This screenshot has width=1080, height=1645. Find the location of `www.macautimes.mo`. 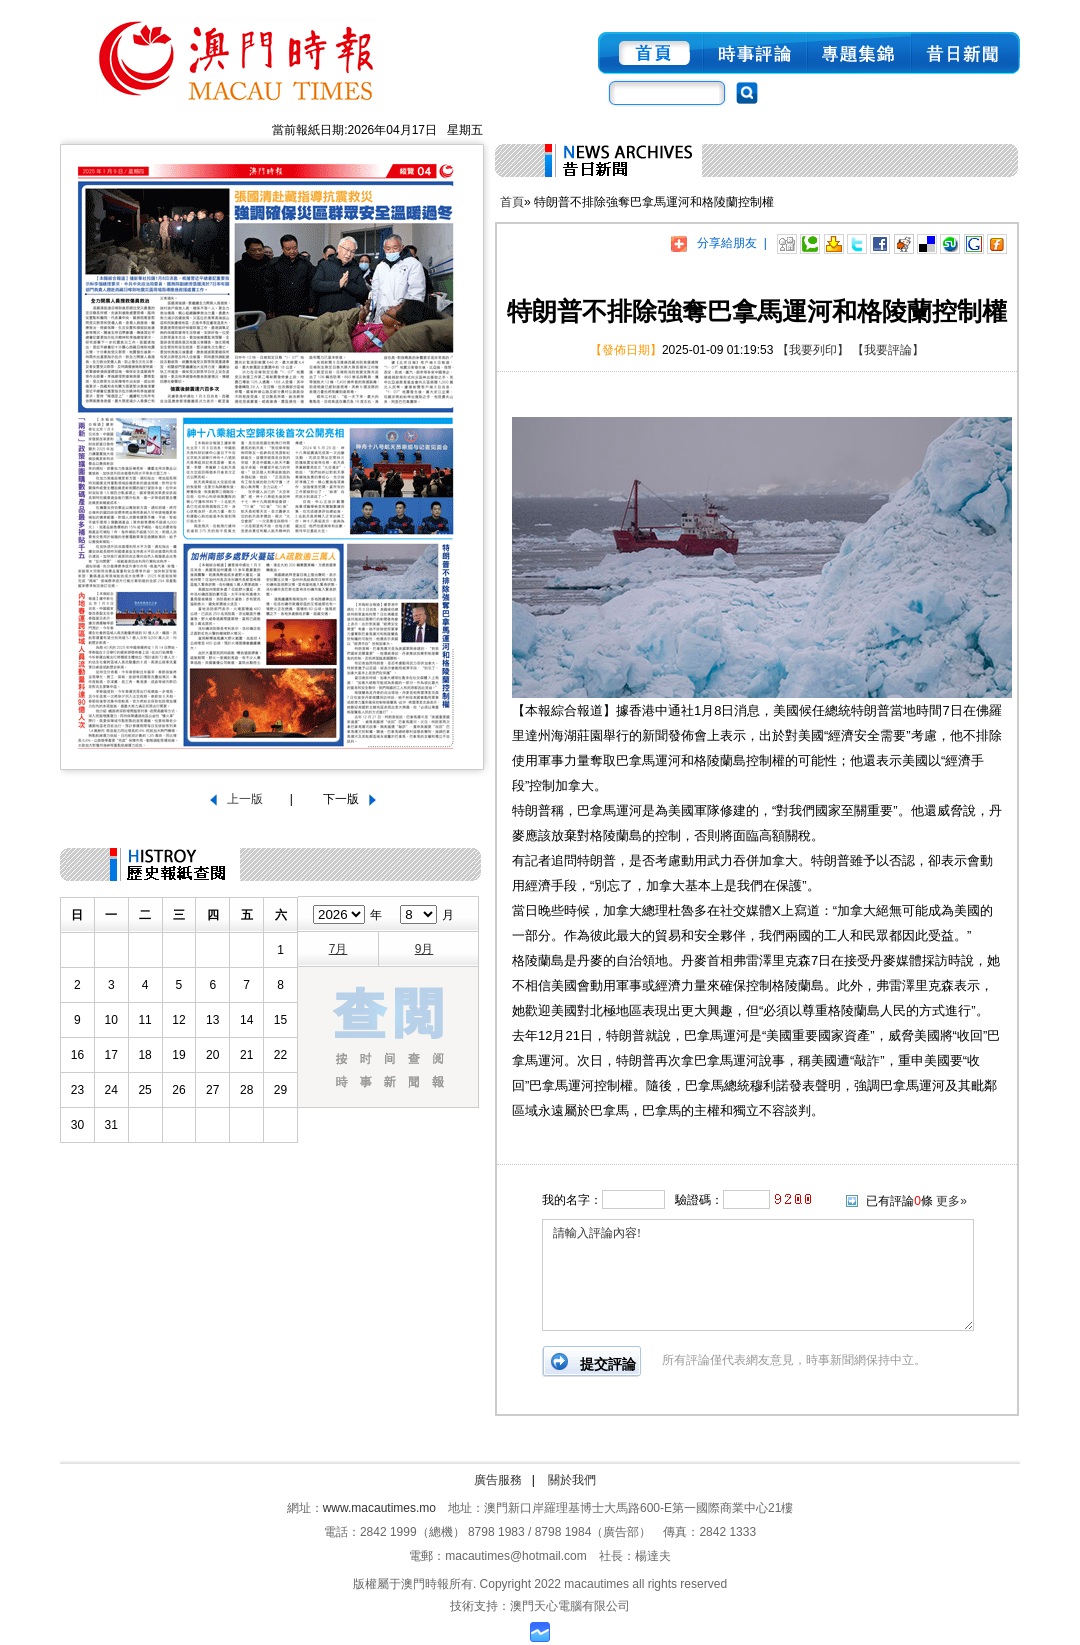

www.macautimes.mo is located at coordinates (379, 1508).